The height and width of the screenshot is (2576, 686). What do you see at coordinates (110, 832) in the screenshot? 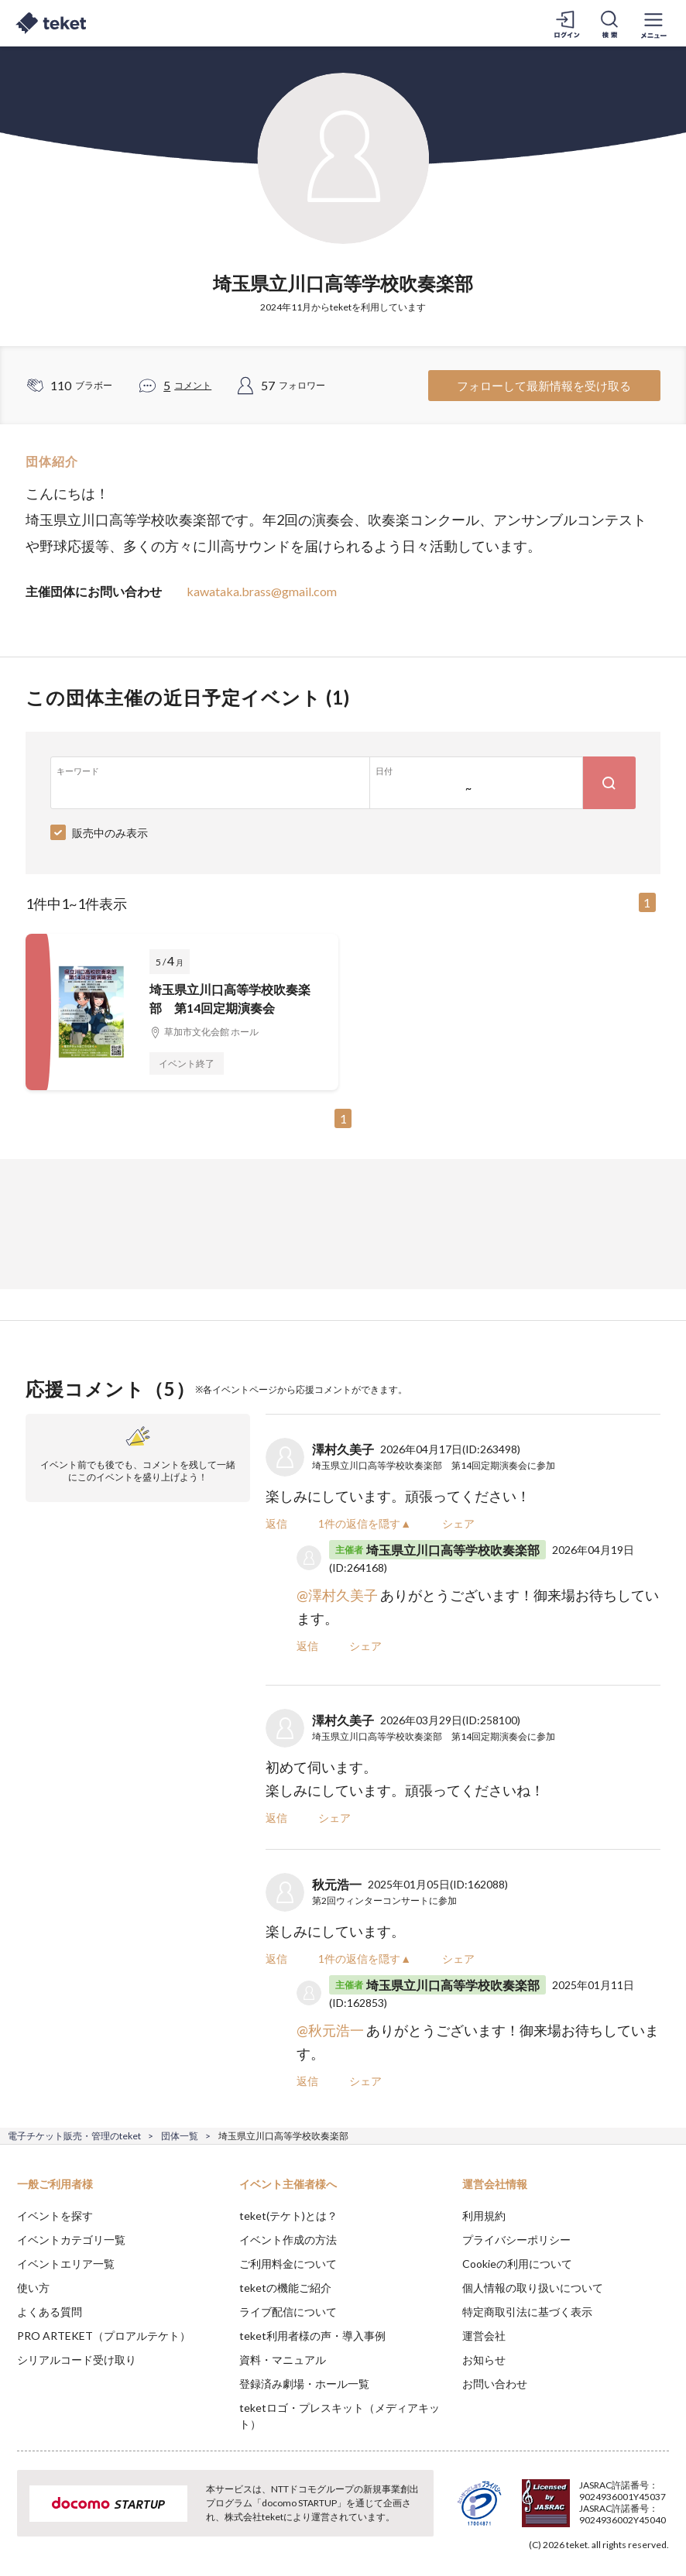
I see `販売中のみ表示` at bounding box center [110, 832].